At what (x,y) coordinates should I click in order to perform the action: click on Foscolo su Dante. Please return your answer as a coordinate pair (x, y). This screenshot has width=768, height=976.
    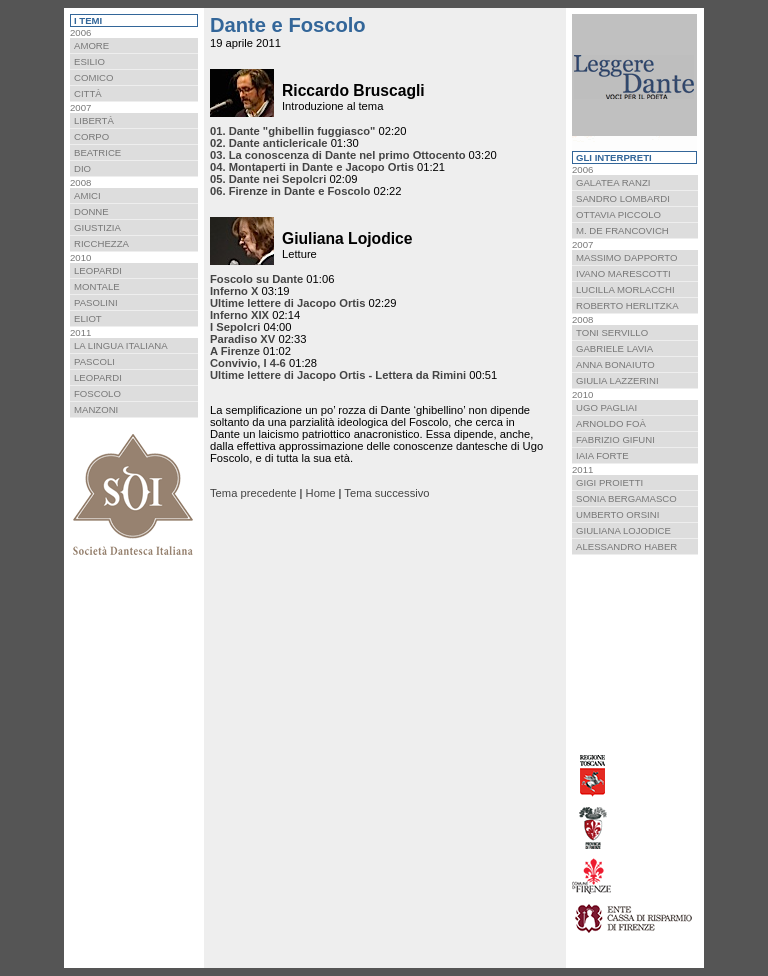
    Looking at the image, I should click on (256, 279).